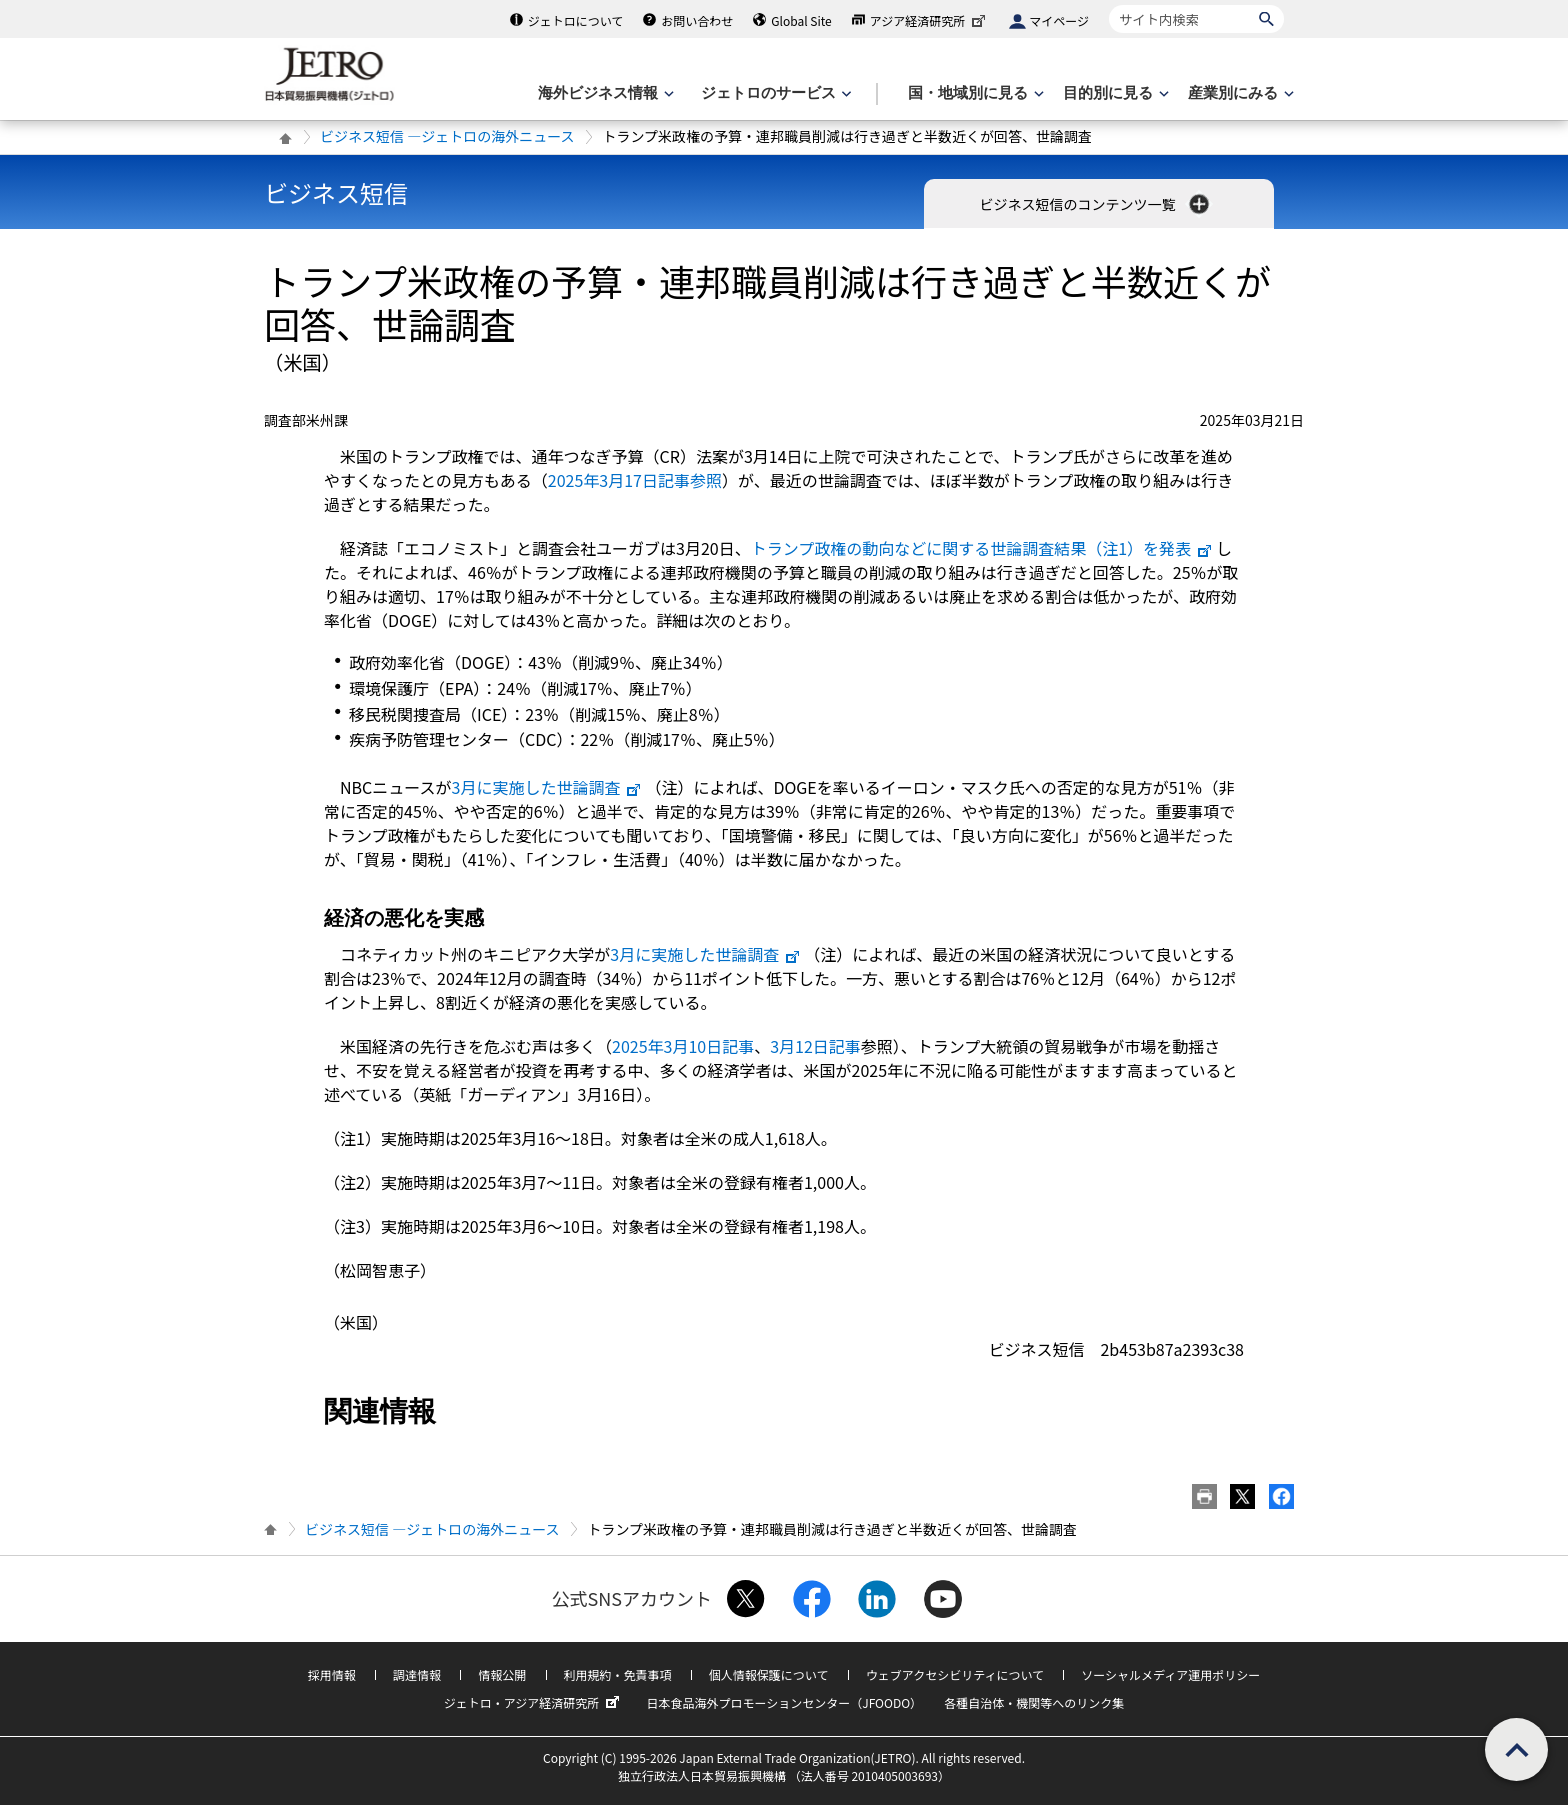 This screenshot has height=1805, width=1568. Describe the element at coordinates (447, 136) in the screenshot. I see `ビジネス短信 ―ジェトロの海外ニュース` at that location.